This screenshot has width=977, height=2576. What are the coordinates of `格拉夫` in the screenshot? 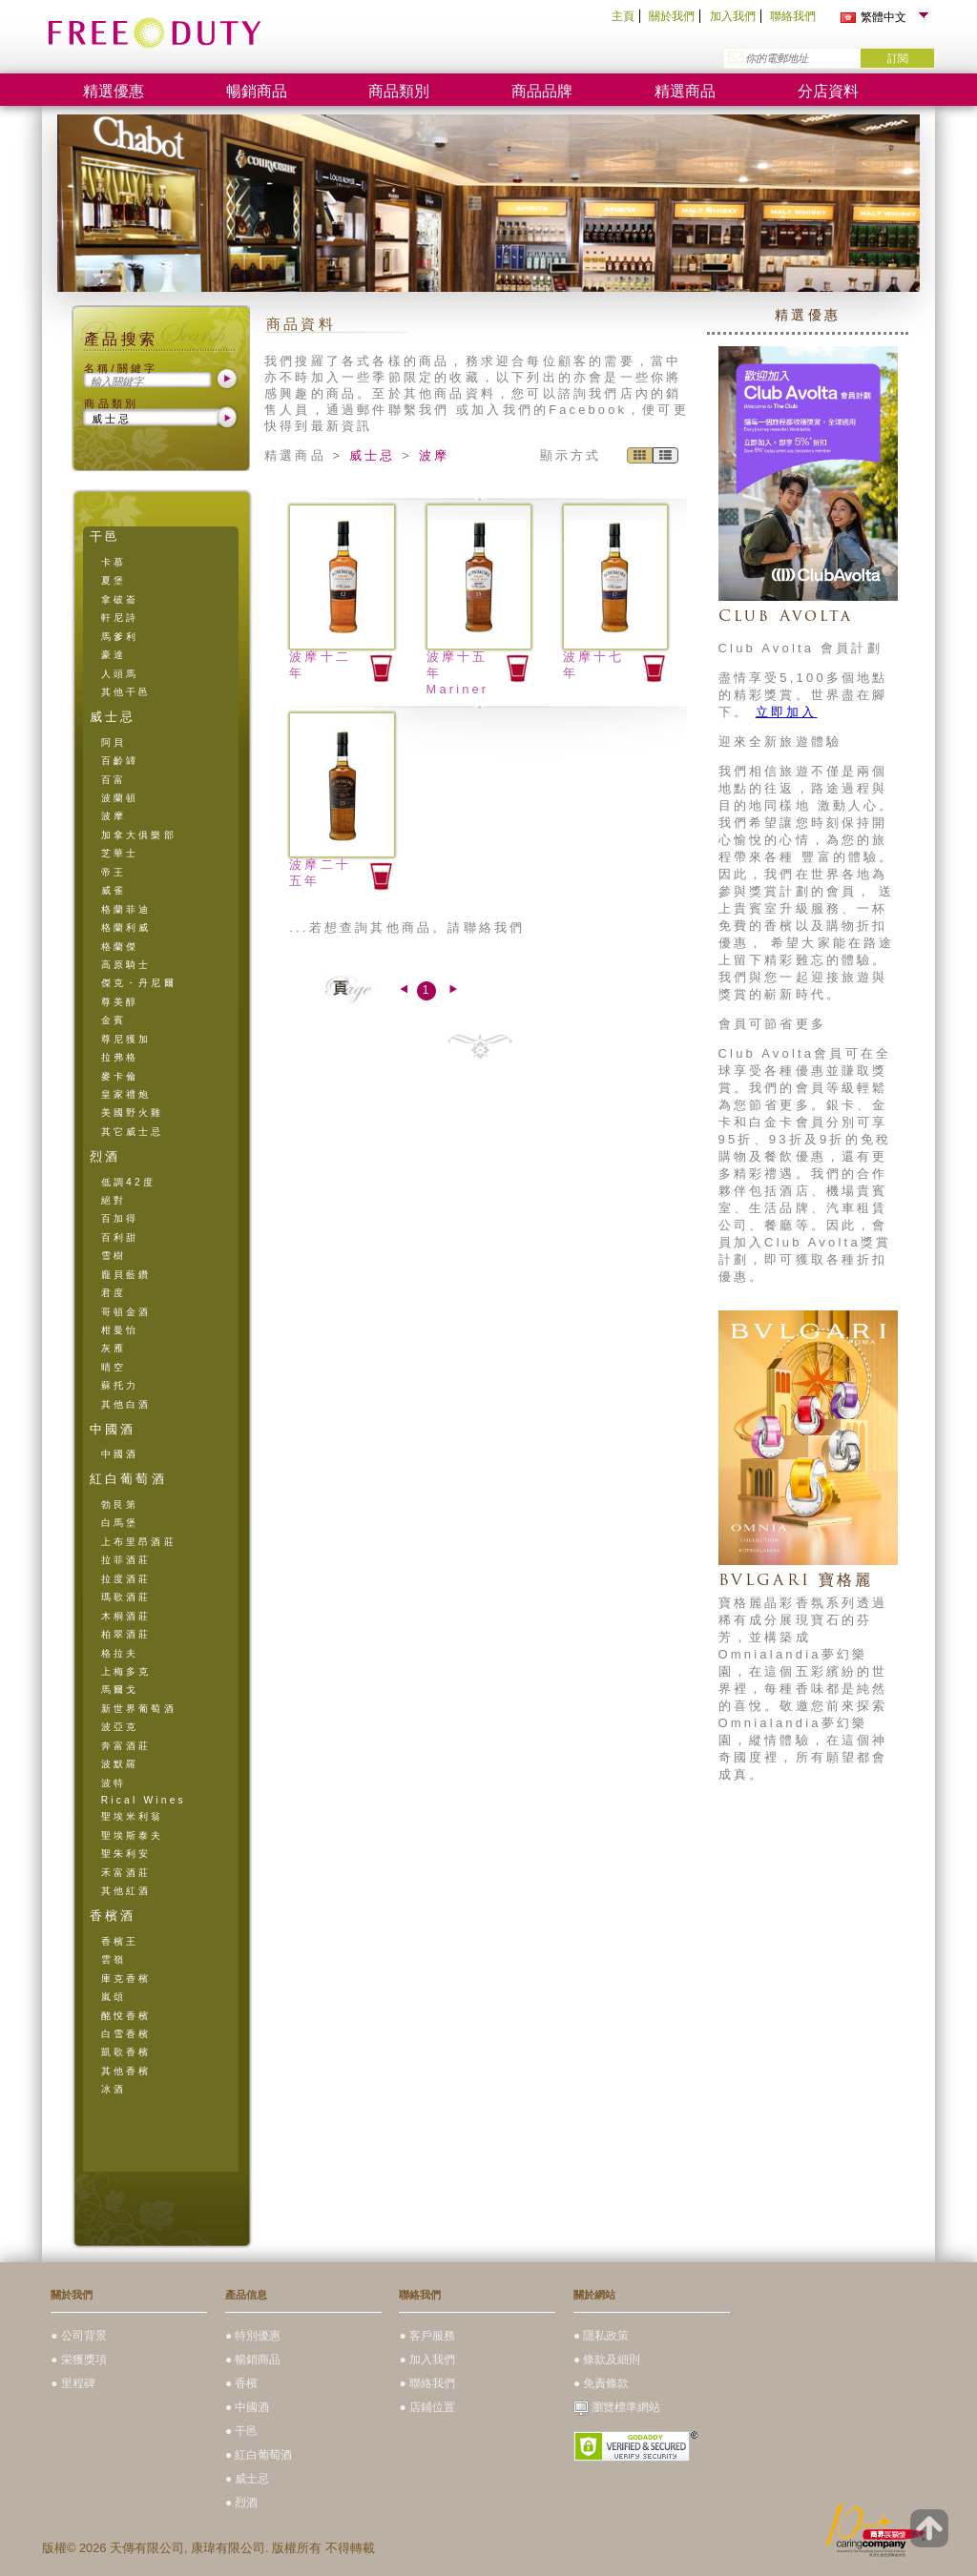 It's located at (120, 1653).